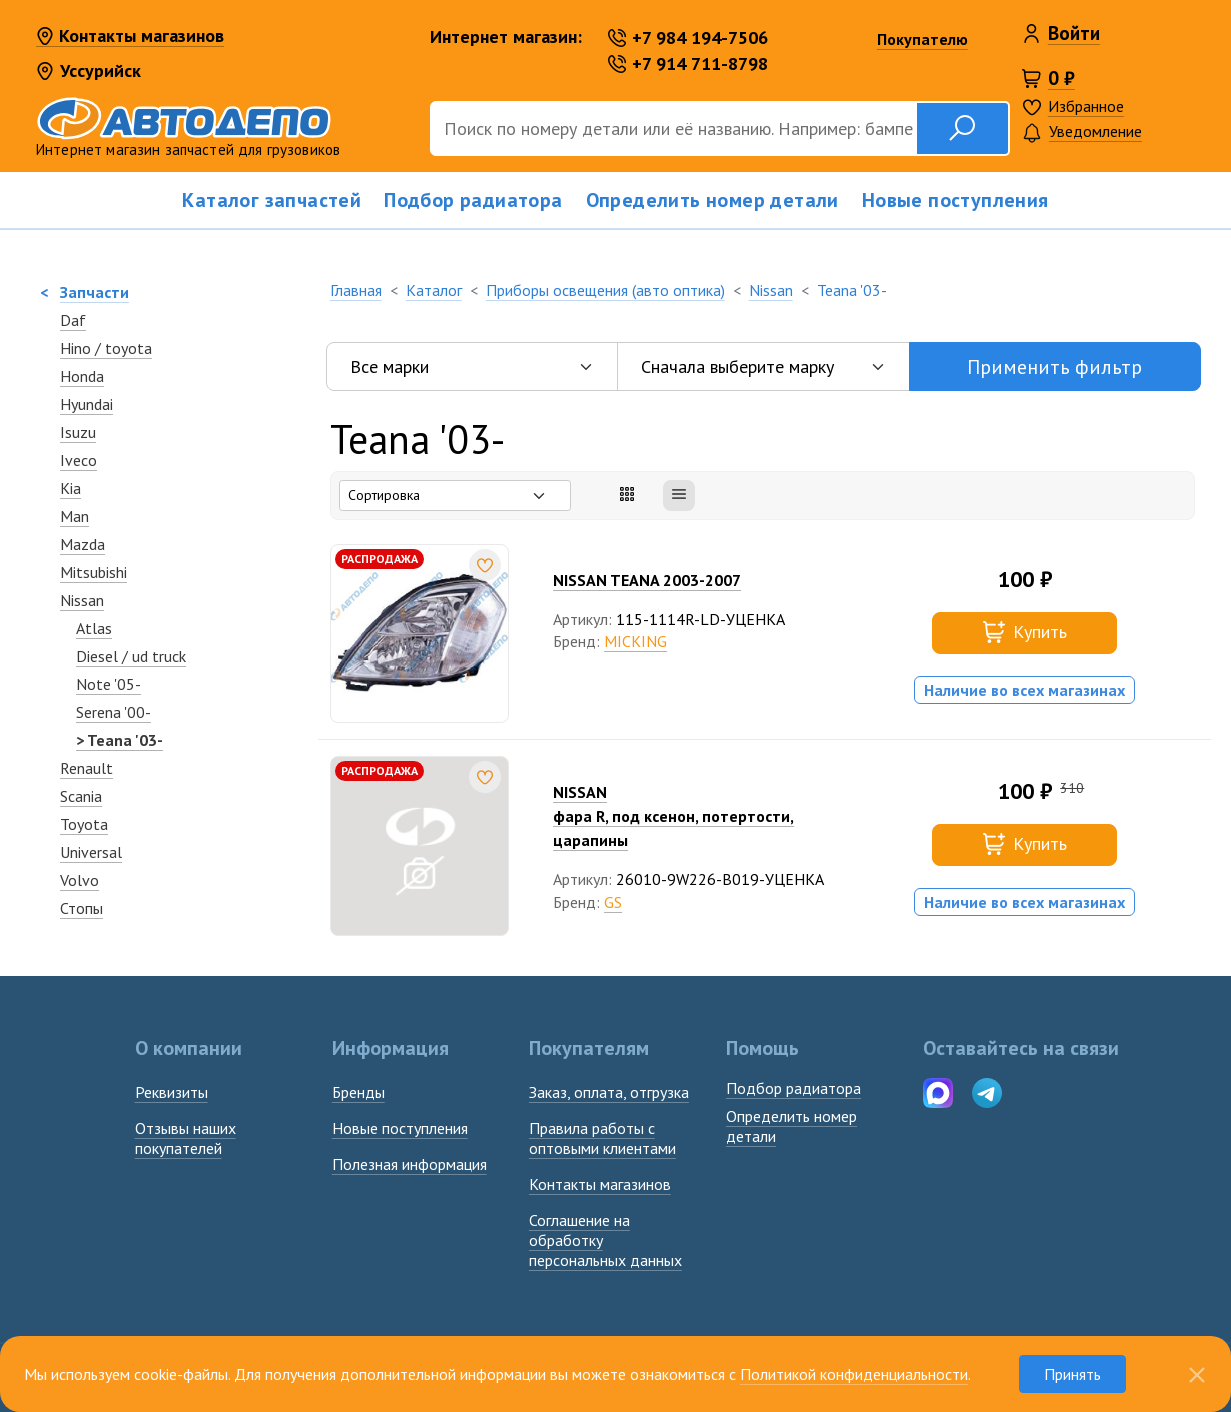 This screenshot has height=1412, width=1231. What do you see at coordinates (130, 37) in the screenshot?
I see `Контакты магазинов` at bounding box center [130, 37].